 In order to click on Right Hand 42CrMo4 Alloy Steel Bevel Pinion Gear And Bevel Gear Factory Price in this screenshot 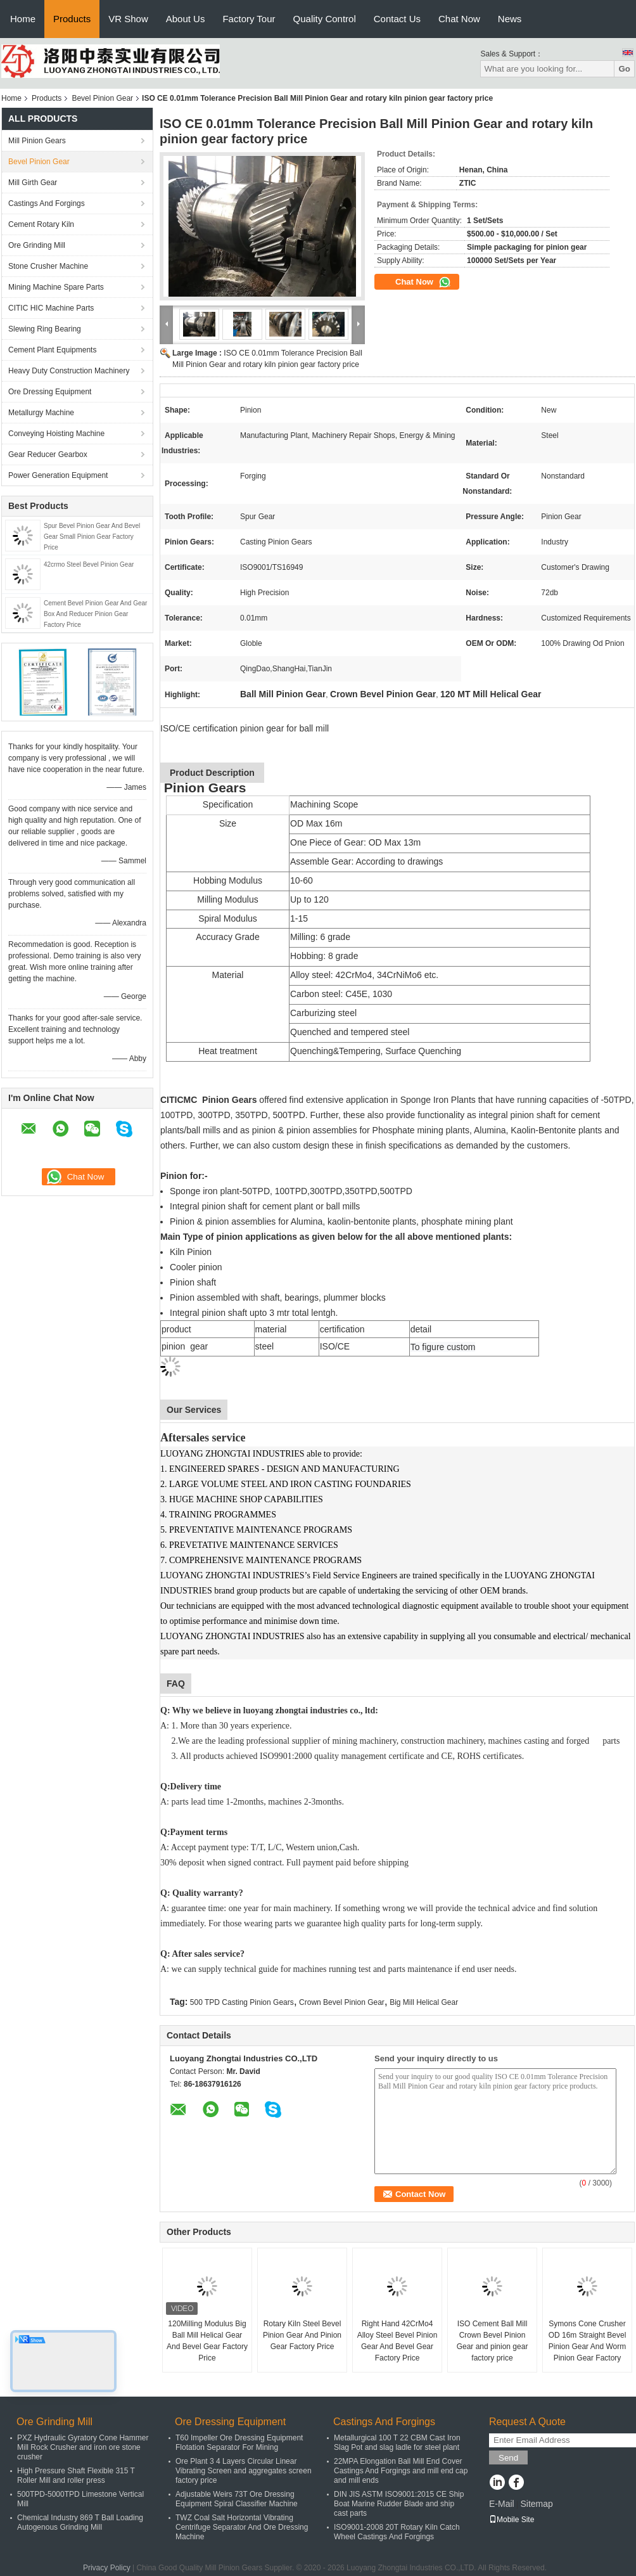, I will do `click(397, 2340)`.